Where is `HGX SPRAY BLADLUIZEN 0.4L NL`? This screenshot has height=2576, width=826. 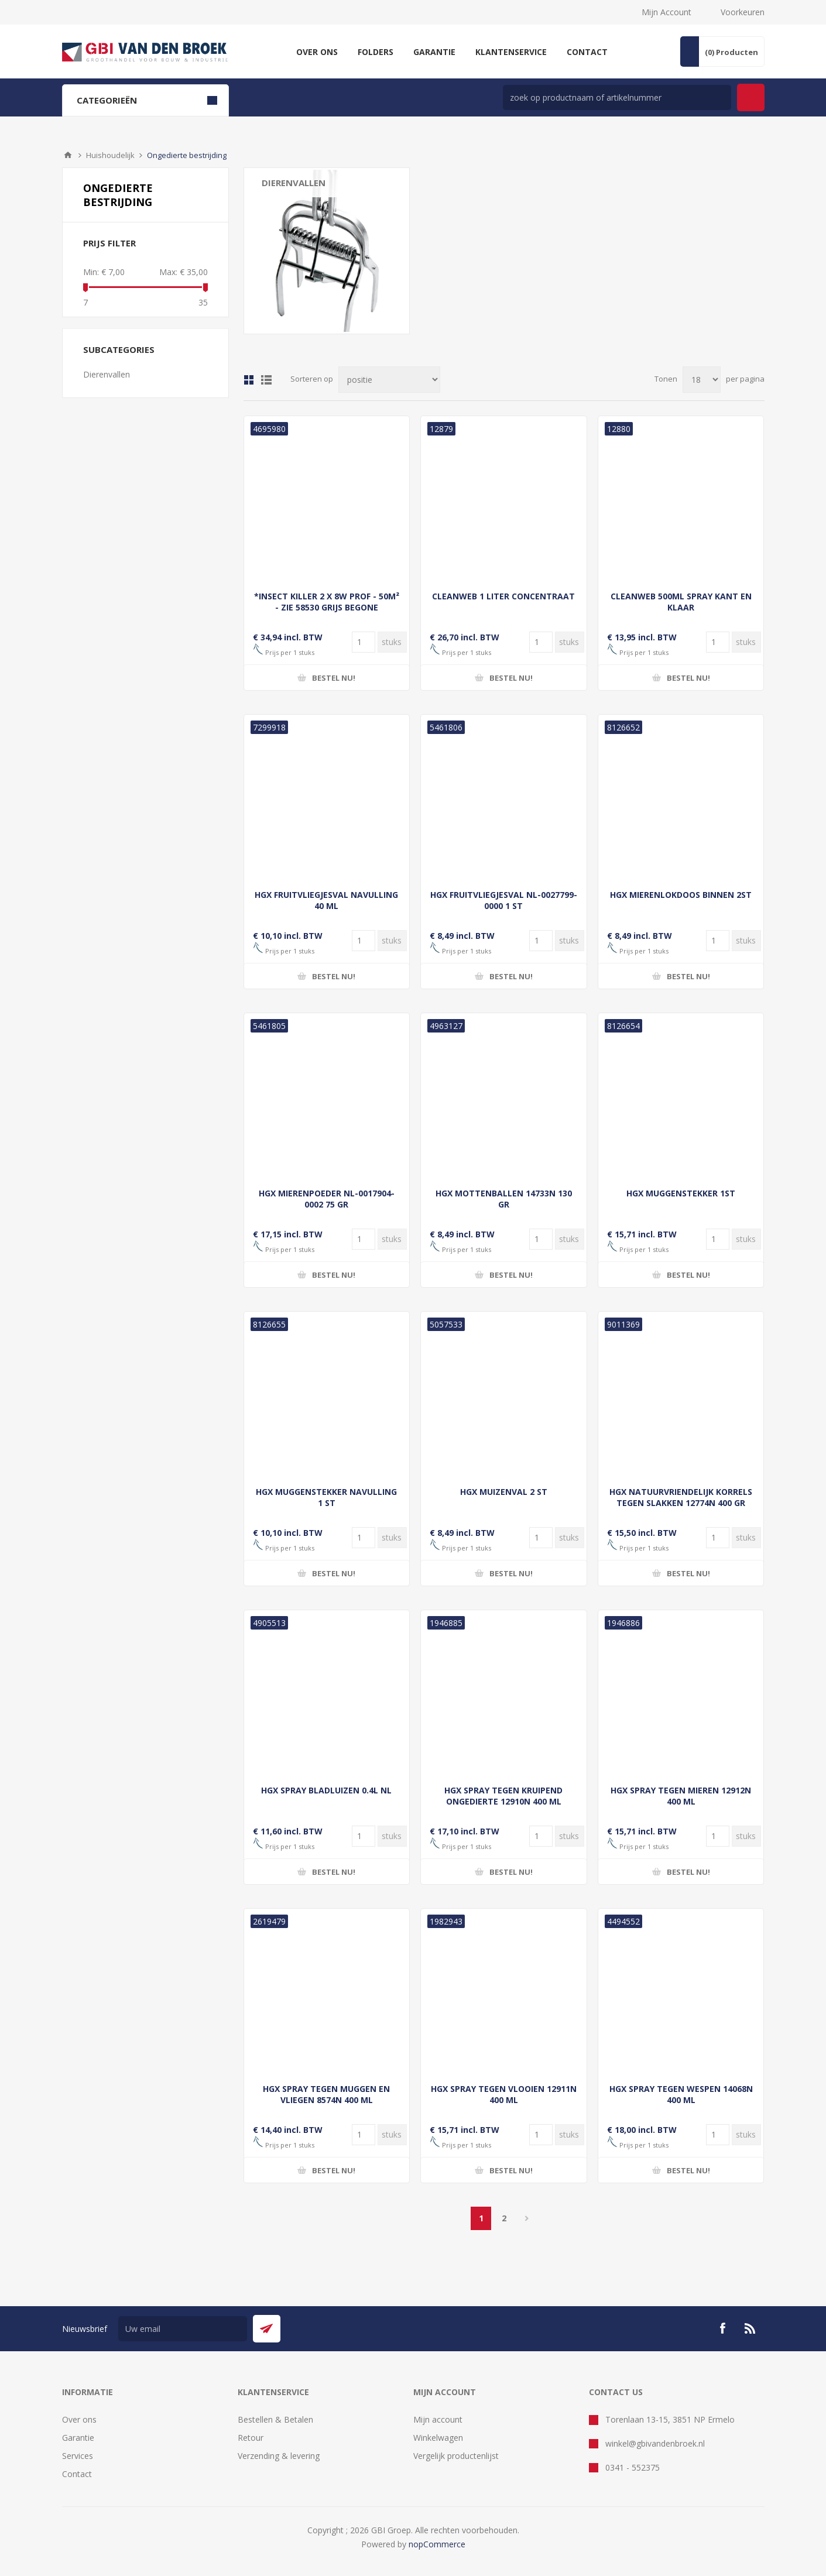
HGX SPRAY BLADLUIZEN 0.4L NL is located at coordinates (326, 1790).